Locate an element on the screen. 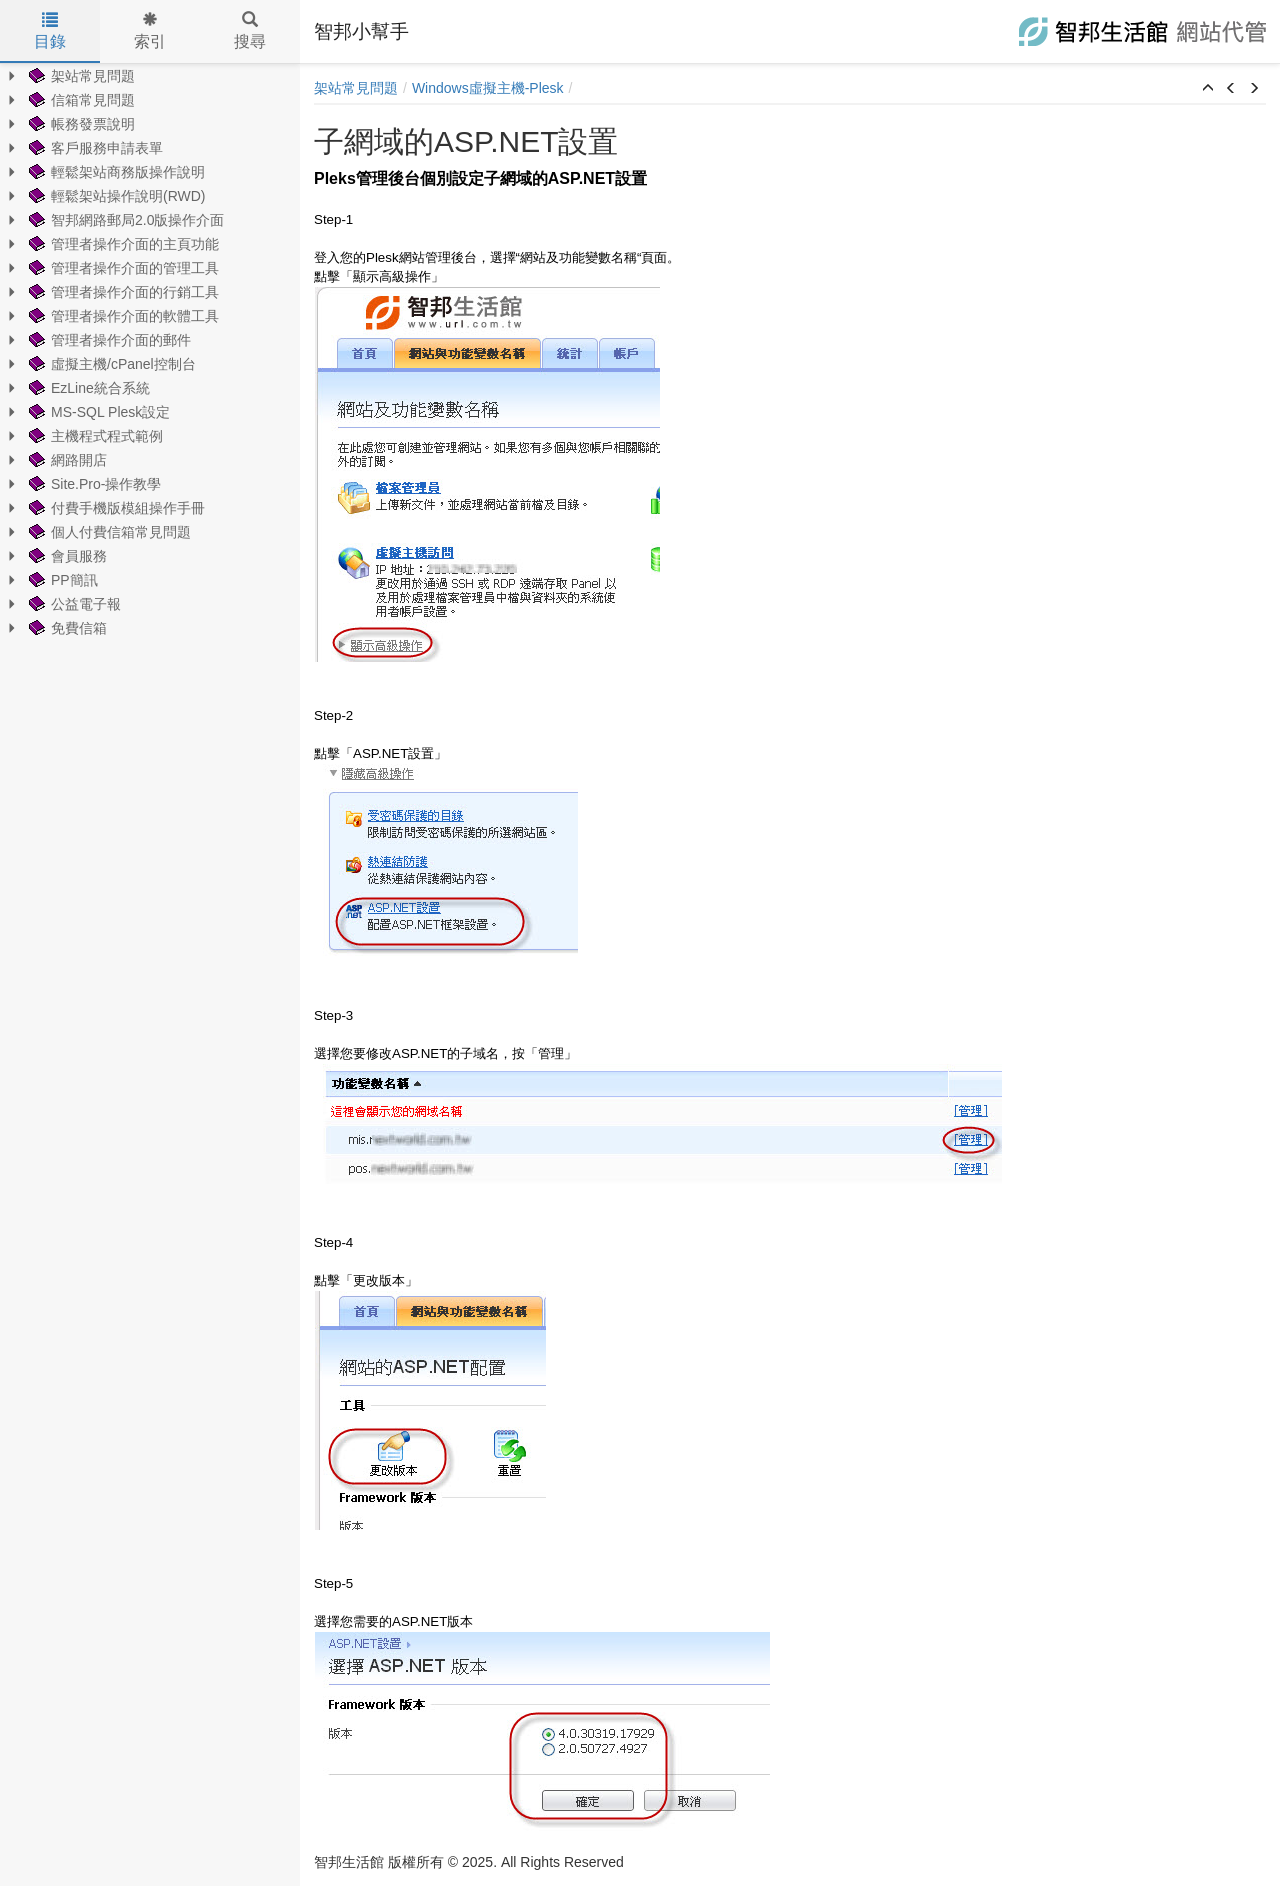 The width and height of the screenshot is (1280, 1886). 個人付費信箱常見問題 [treeitem] is located at coordinates (108, 532).